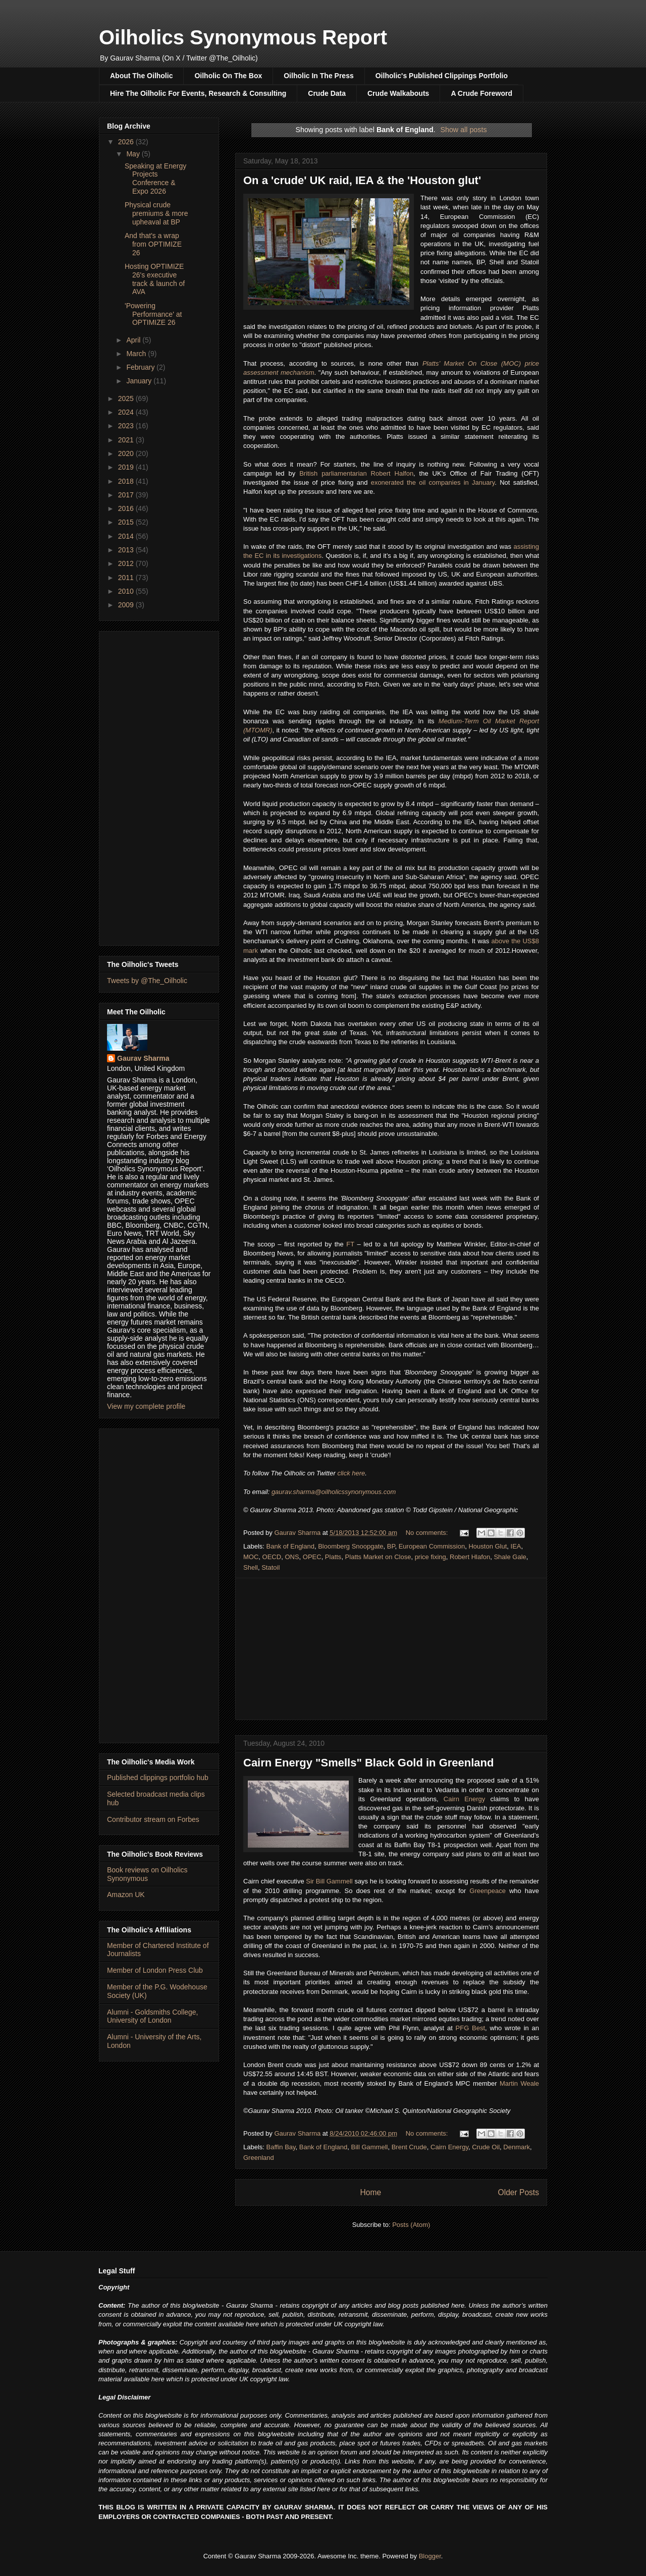 The image size is (646, 2576). I want to click on Speaking at Energy Projects Conference & Expo 2026, so click(155, 178).